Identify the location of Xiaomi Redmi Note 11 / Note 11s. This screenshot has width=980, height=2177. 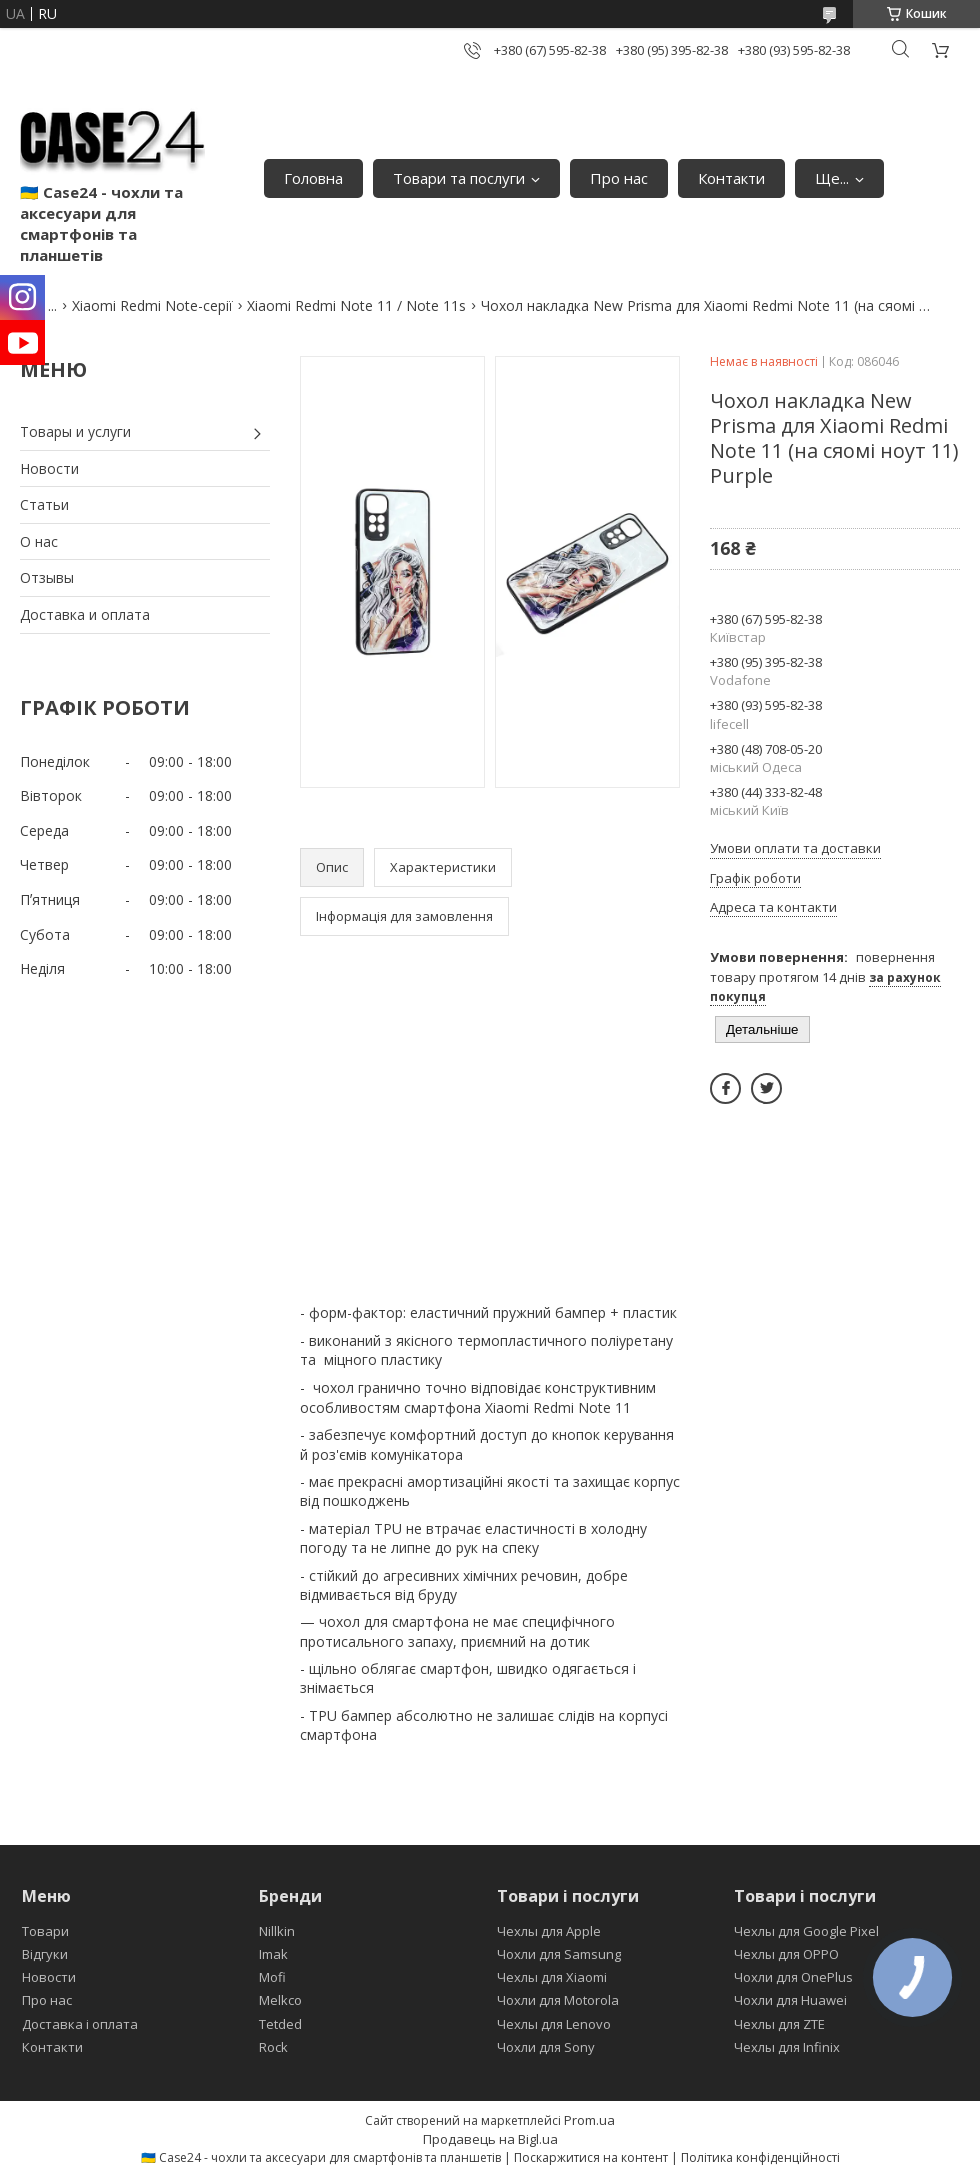
(356, 305).